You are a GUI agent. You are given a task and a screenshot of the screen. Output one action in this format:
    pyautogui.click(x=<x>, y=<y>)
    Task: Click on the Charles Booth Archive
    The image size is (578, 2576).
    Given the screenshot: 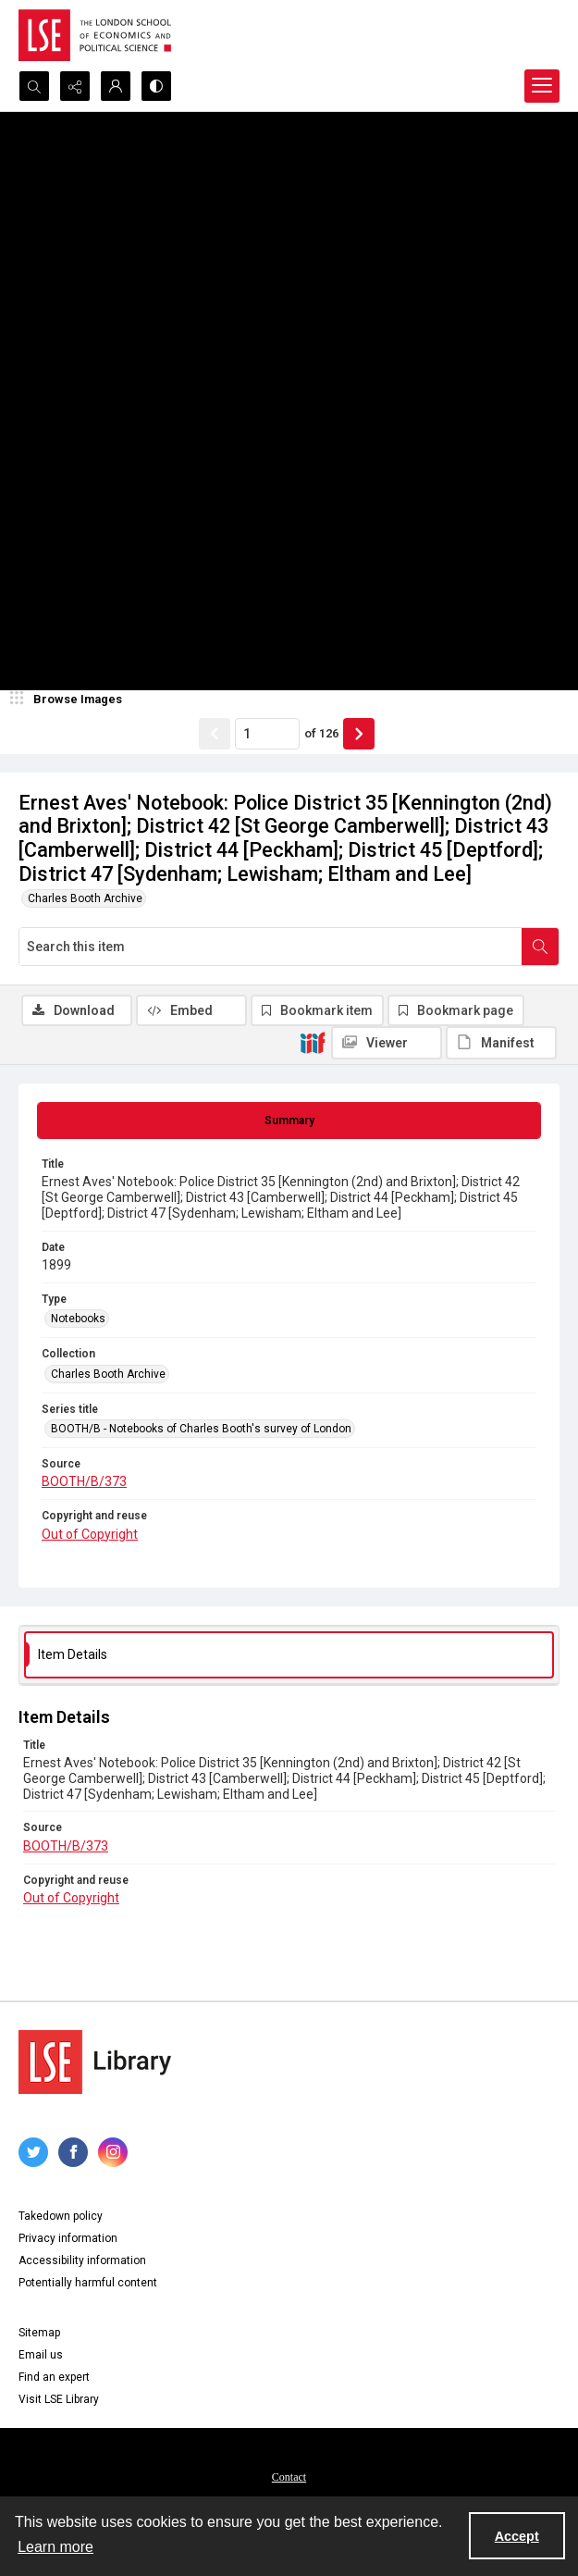 What is the action you would take?
    pyautogui.click(x=85, y=898)
    